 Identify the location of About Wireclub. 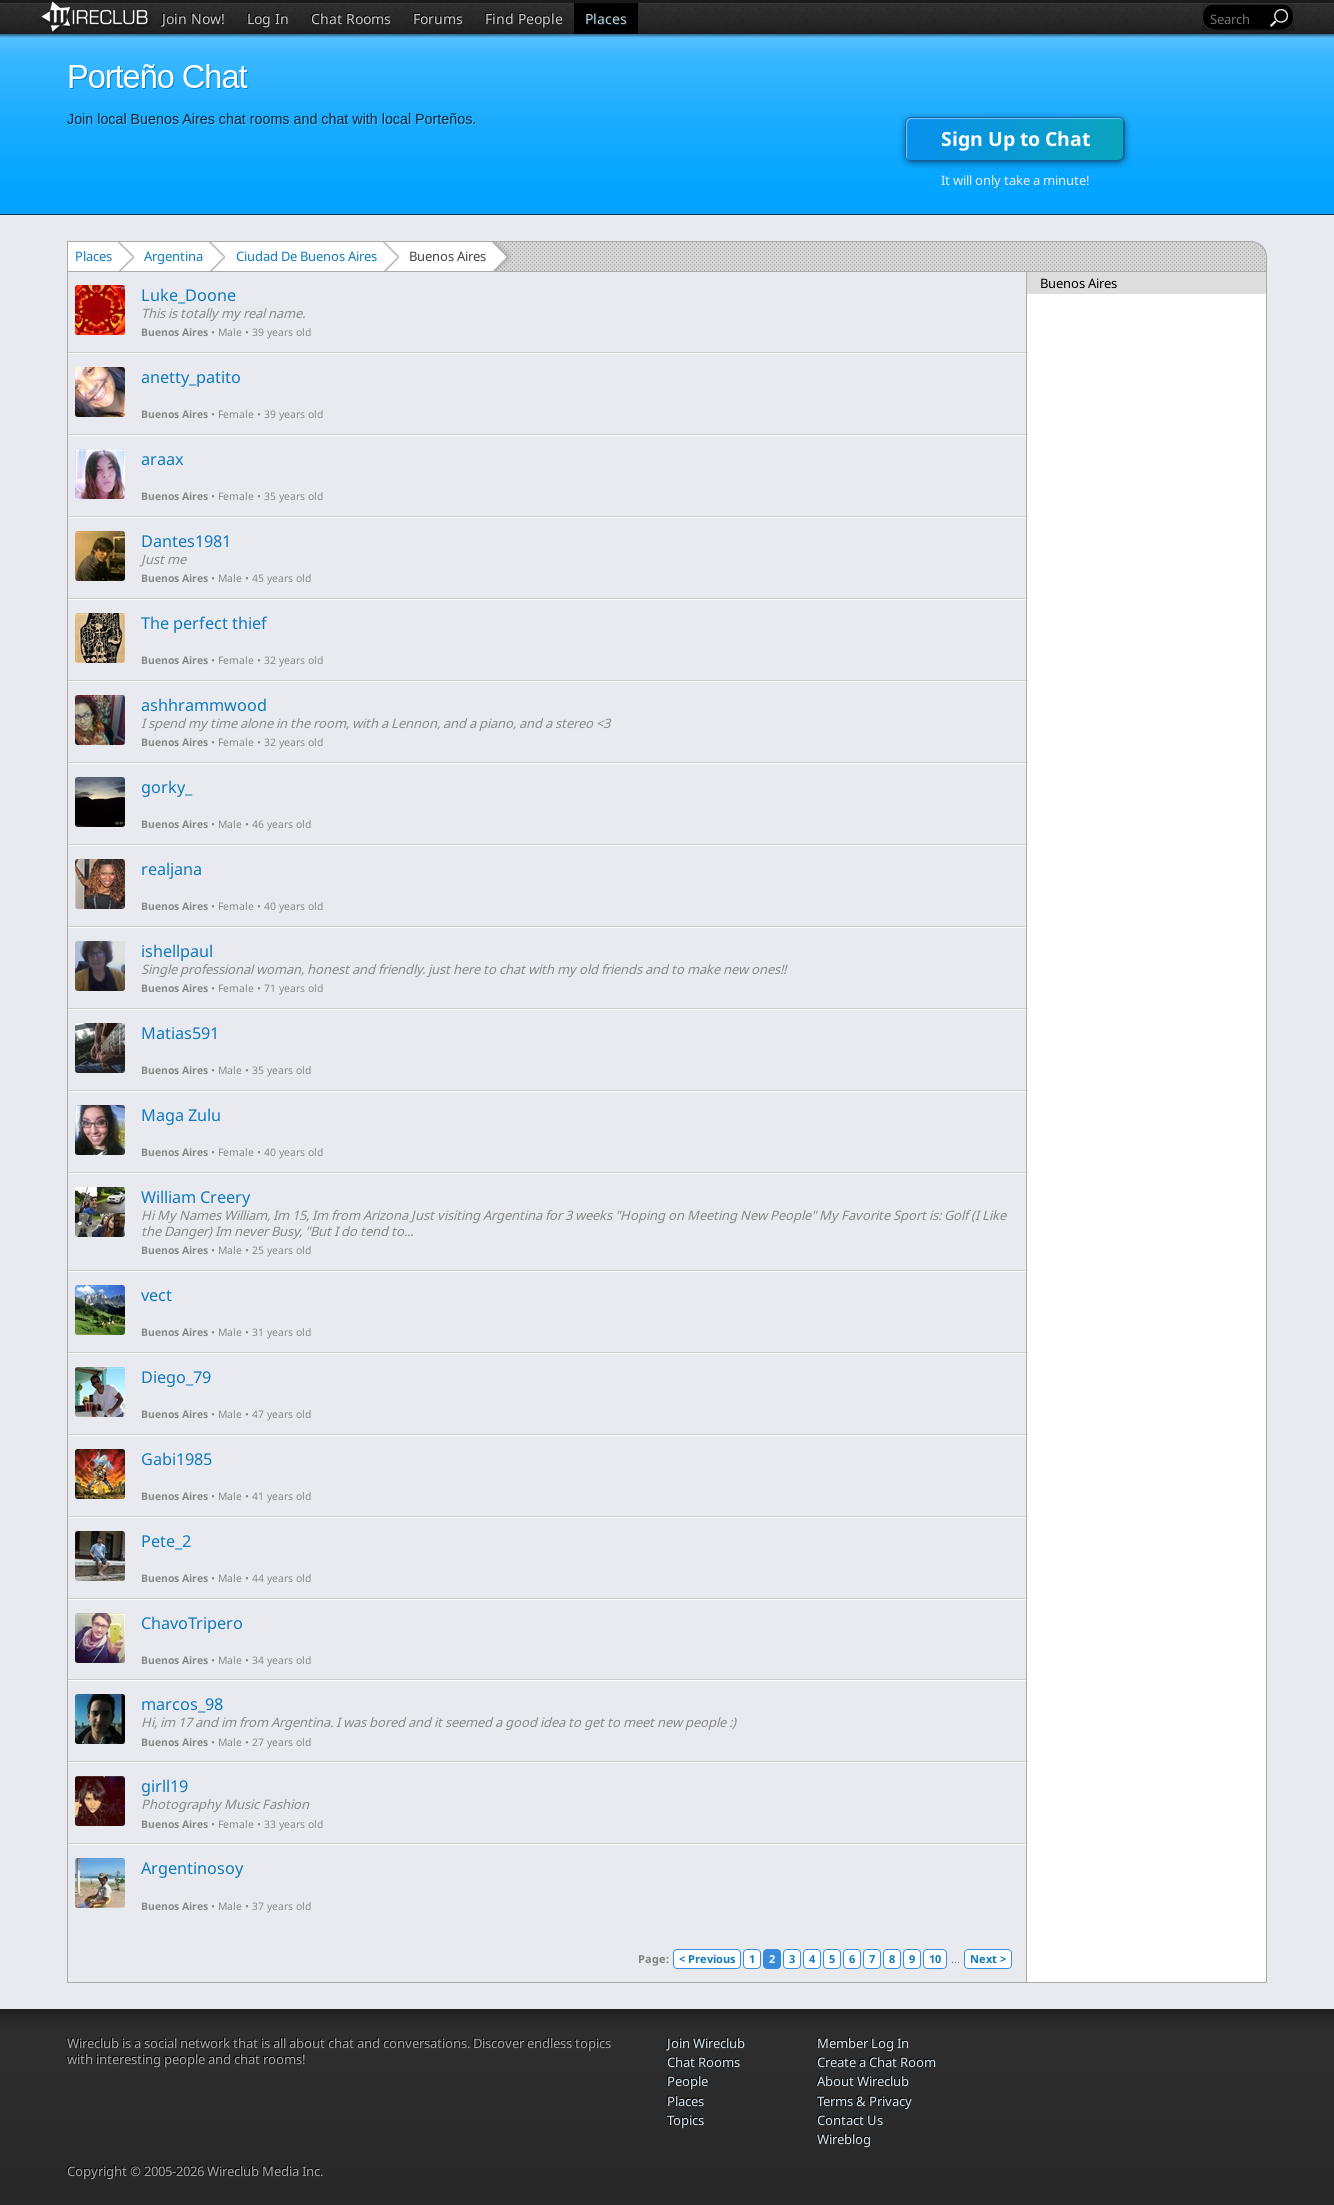
(863, 2081).